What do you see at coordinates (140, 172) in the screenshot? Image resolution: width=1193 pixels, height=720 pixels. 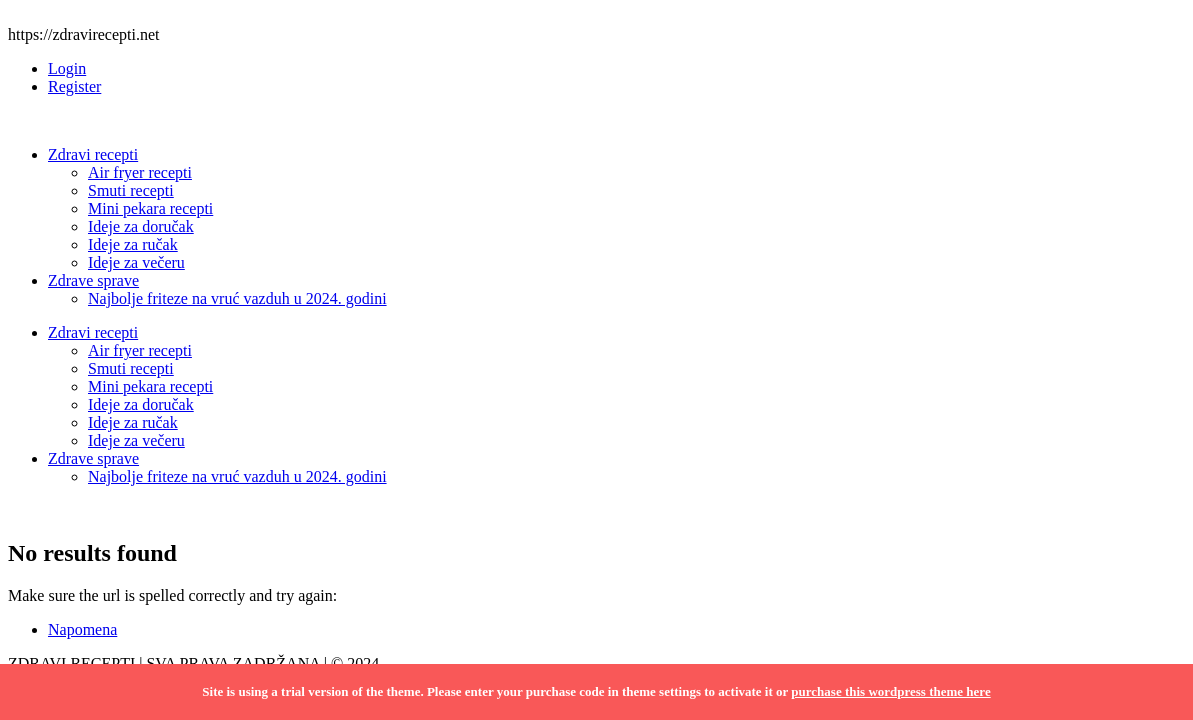 I see `Air fryer recepti` at bounding box center [140, 172].